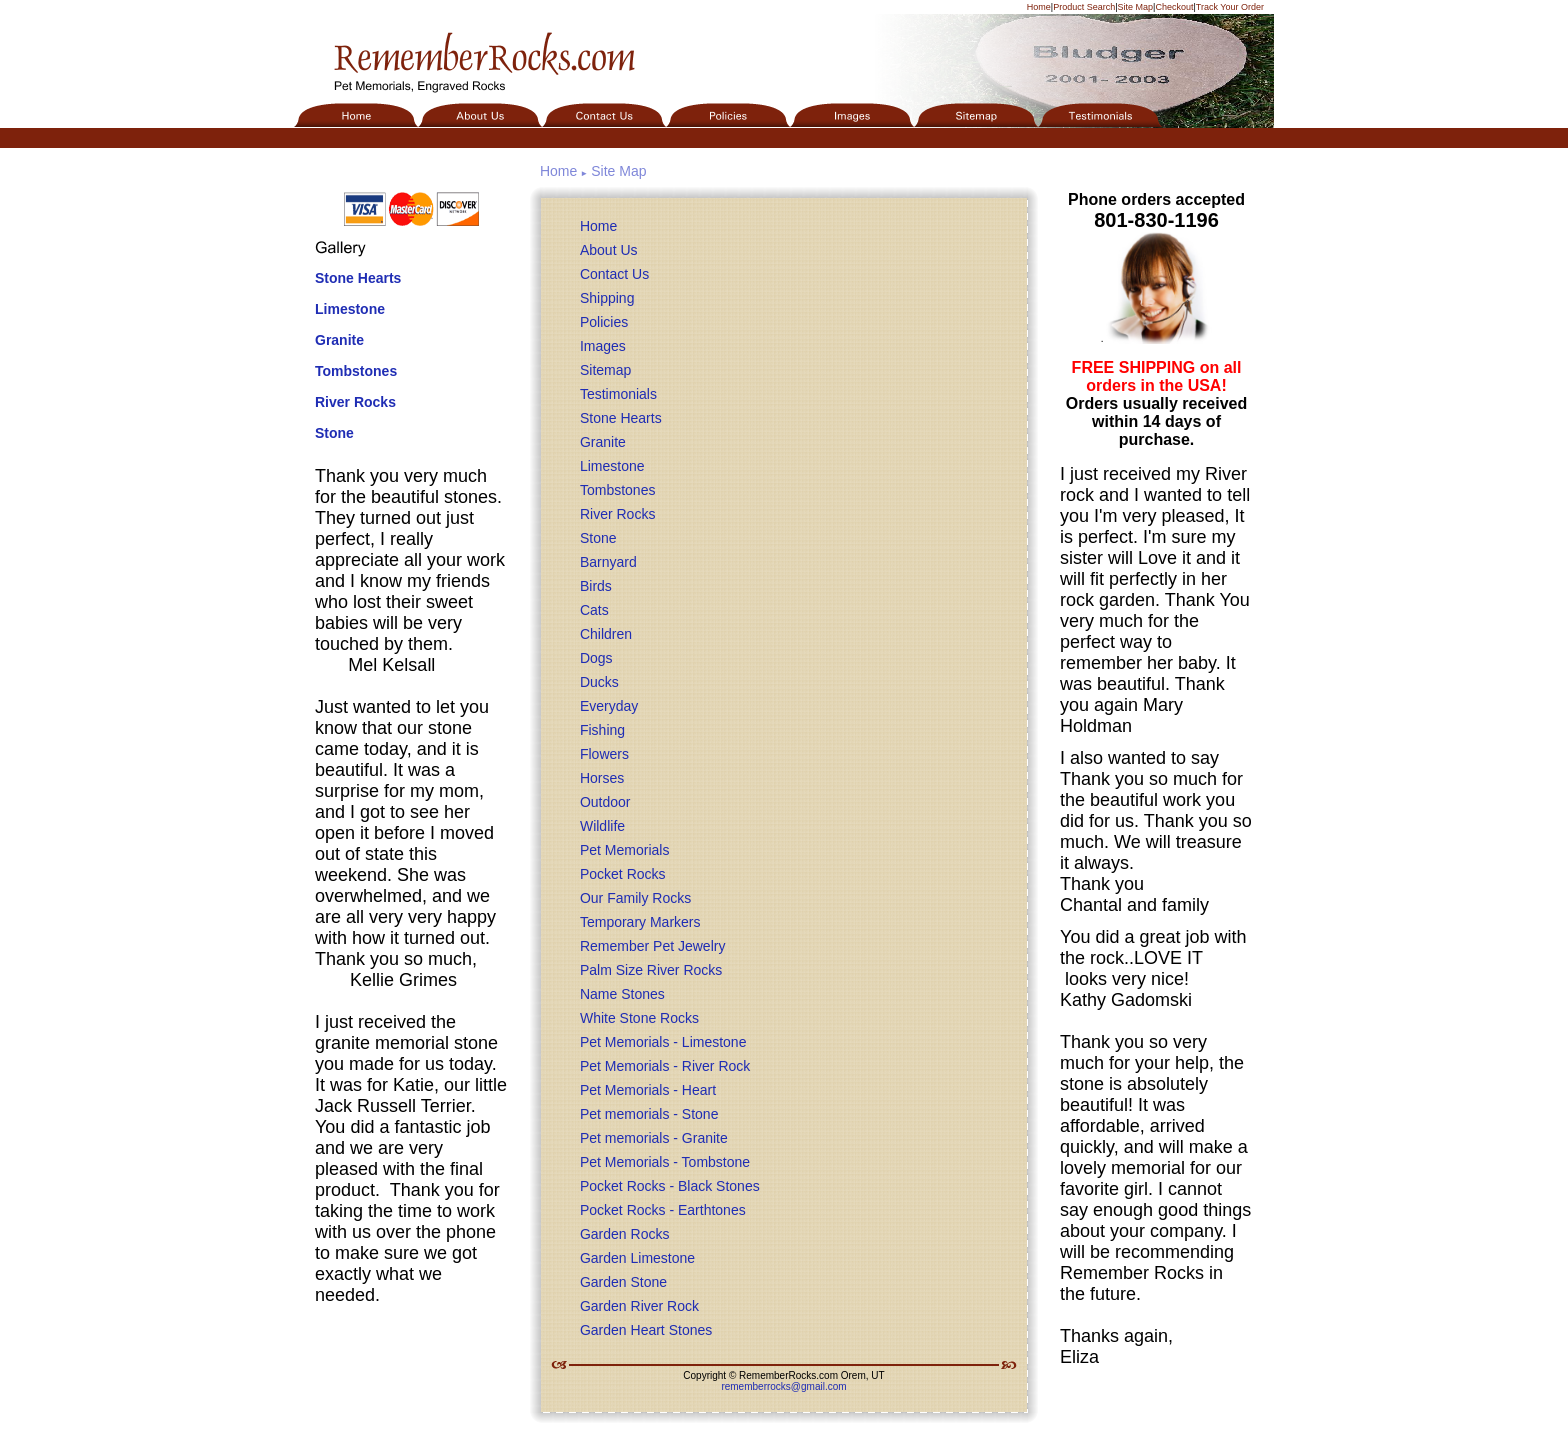  I want to click on River Rocks, so click(355, 402).